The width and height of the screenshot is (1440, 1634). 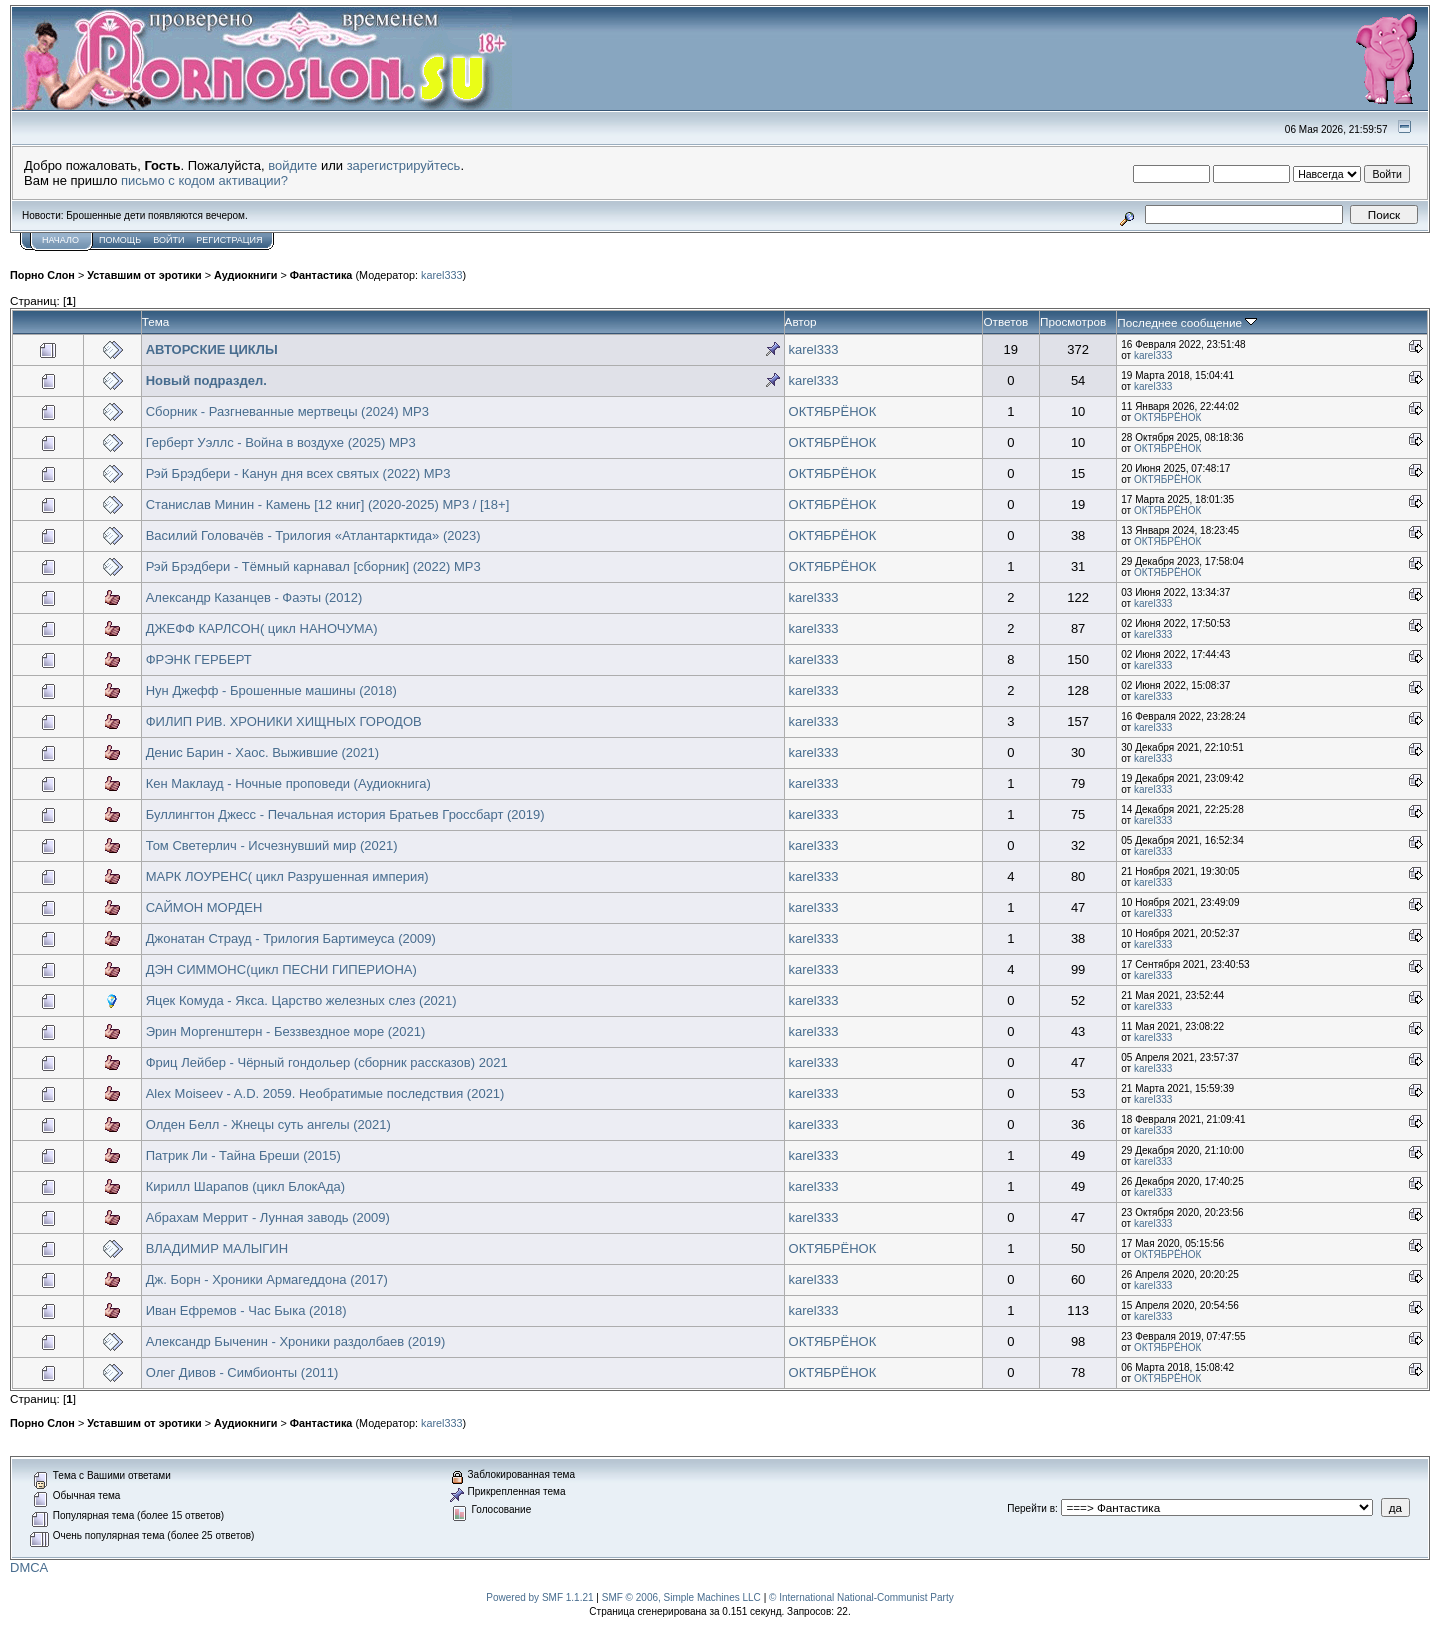 What do you see at coordinates (291, 938) in the screenshot?
I see `Джонатан Страуд - Трилогия Бартимеуса (2009)` at bounding box center [291, 938].